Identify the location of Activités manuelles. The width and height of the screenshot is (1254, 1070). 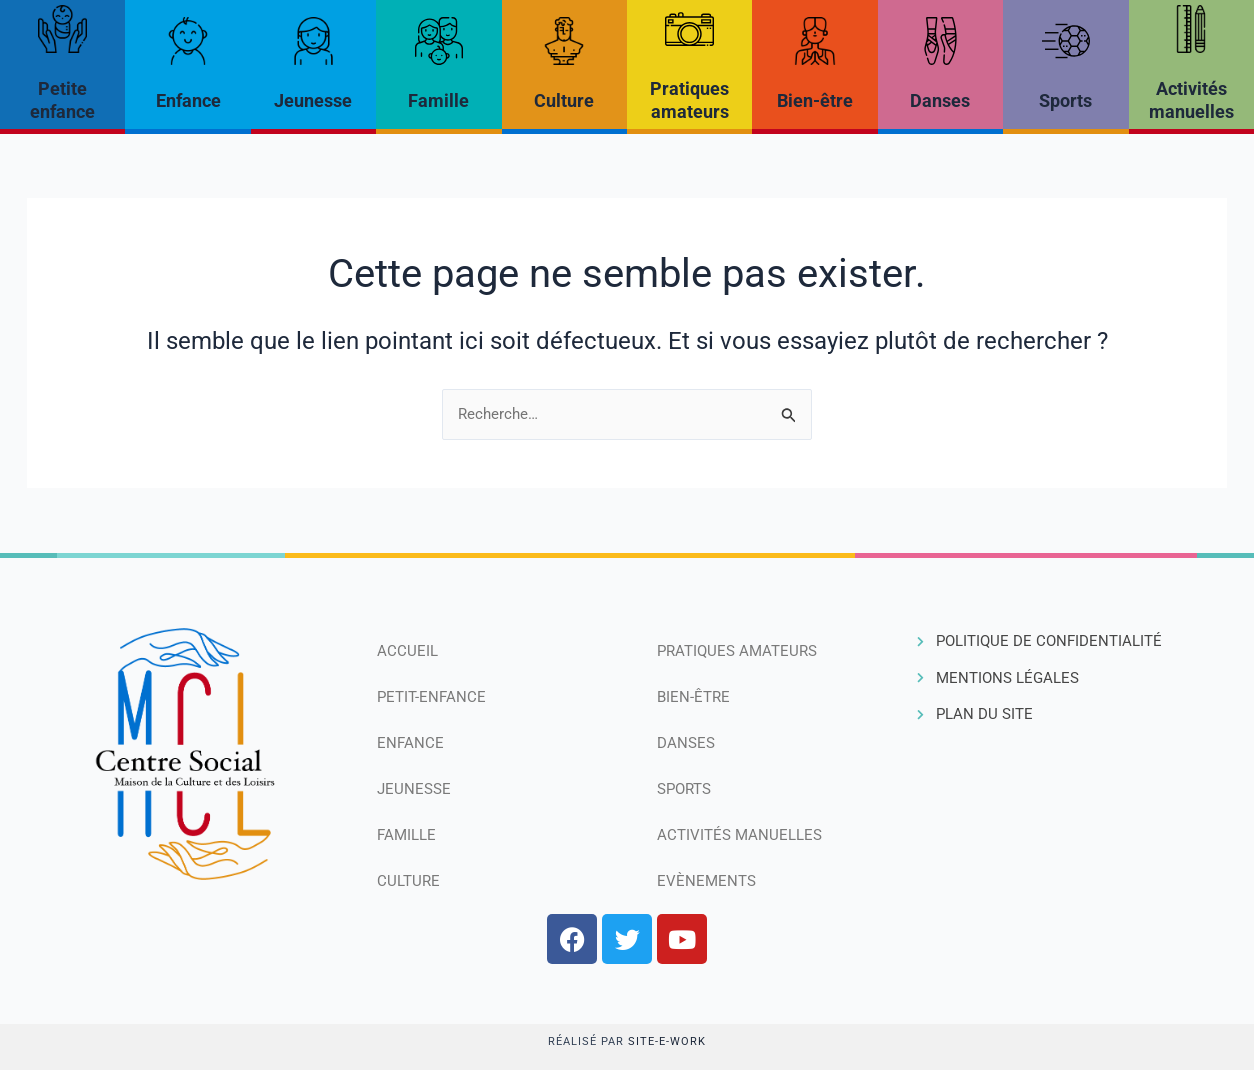
(739, 835).